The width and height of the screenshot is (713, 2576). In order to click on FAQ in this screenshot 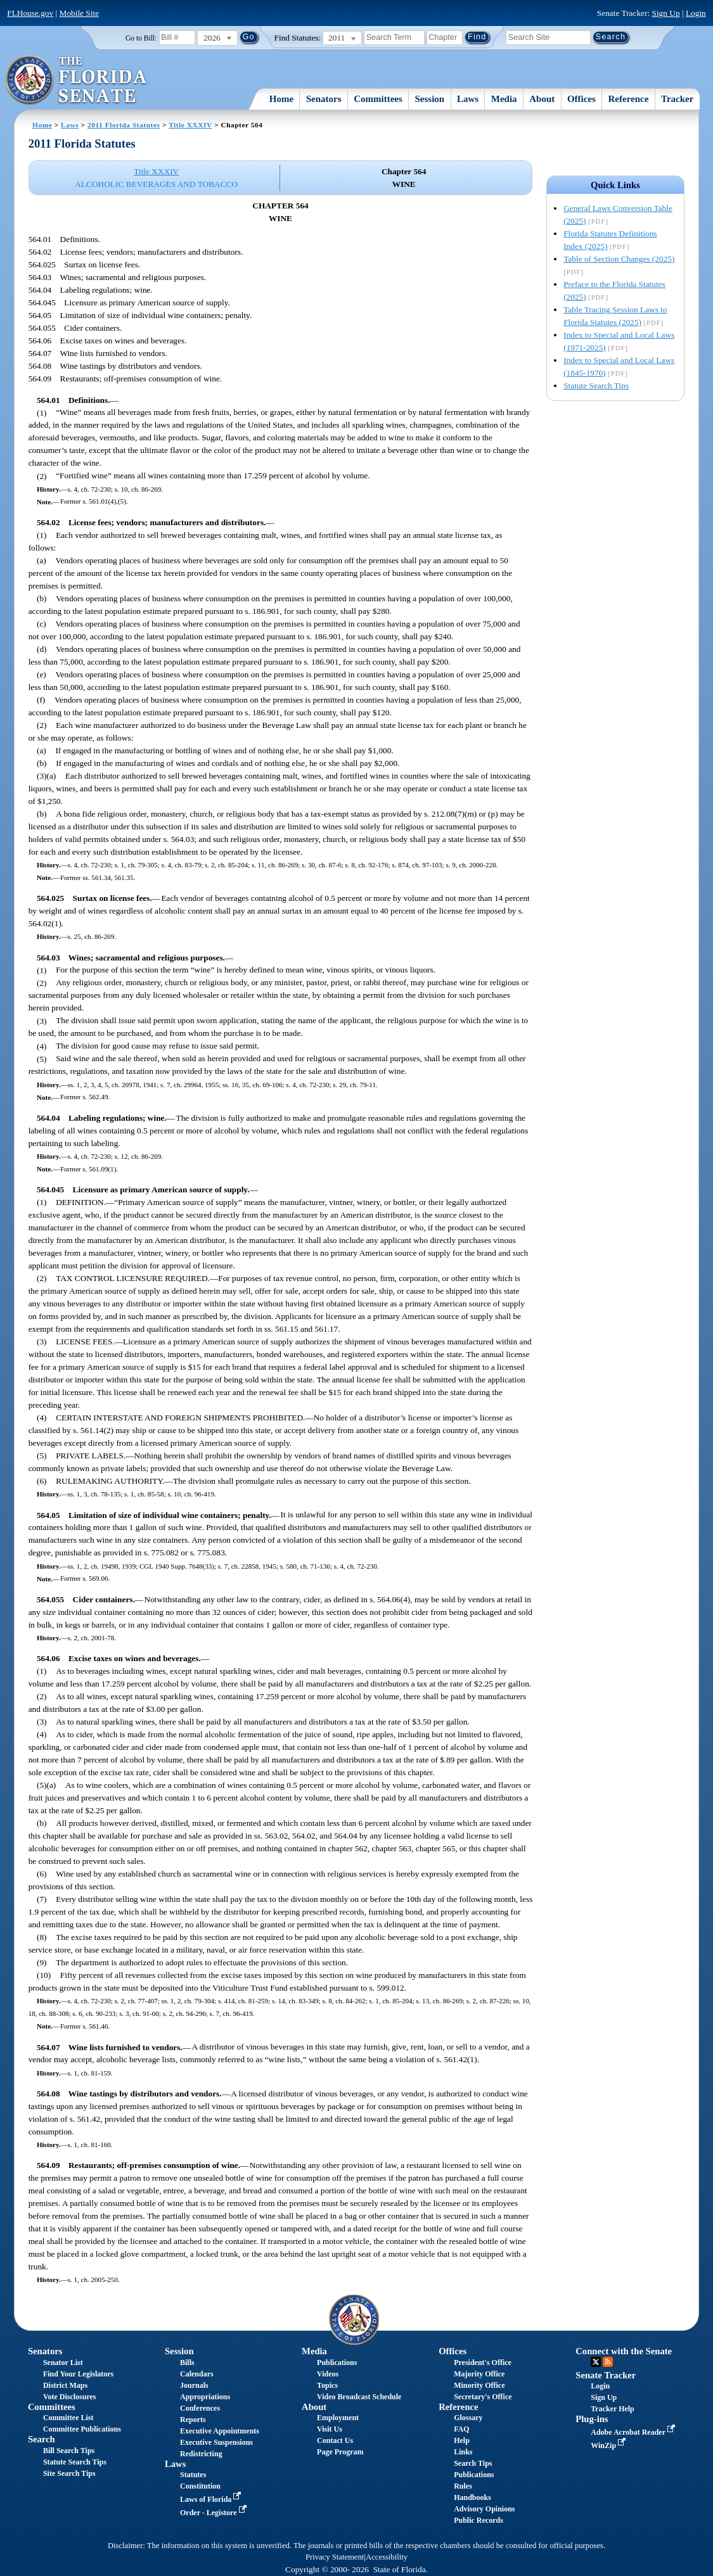, I will do `click(461, 2429)`.